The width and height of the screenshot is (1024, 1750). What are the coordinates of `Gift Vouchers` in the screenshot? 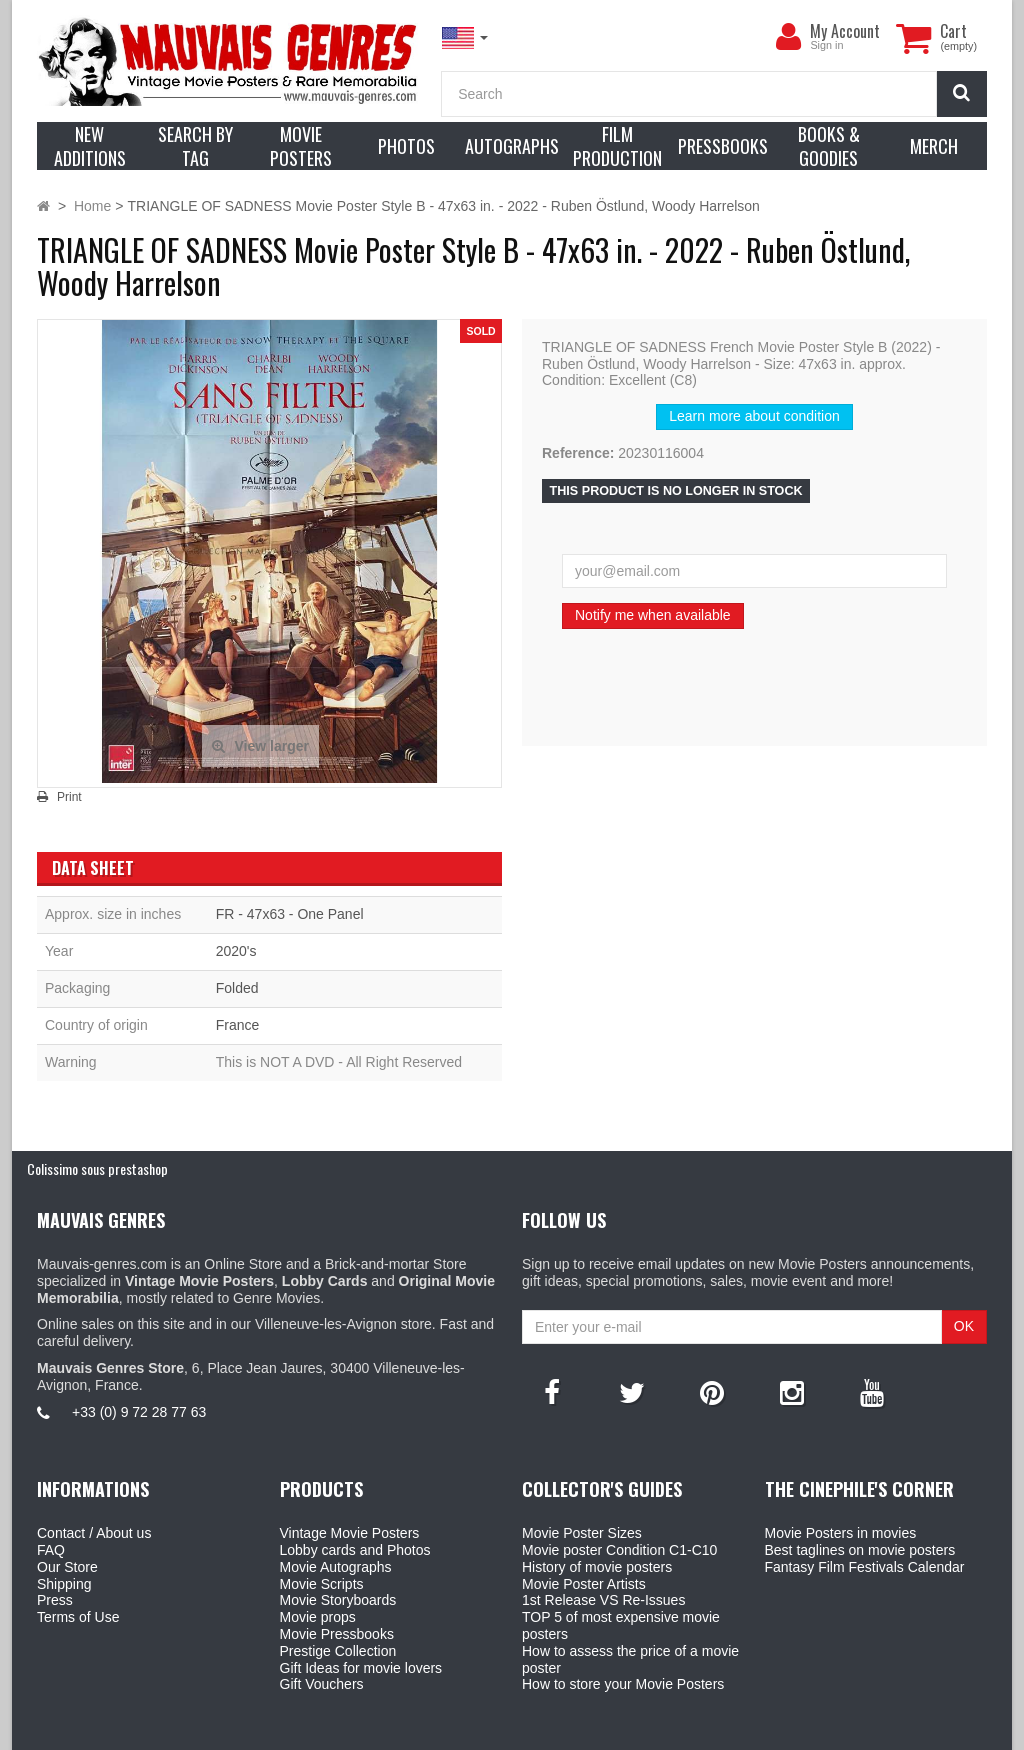 It's located at (322, 1684).